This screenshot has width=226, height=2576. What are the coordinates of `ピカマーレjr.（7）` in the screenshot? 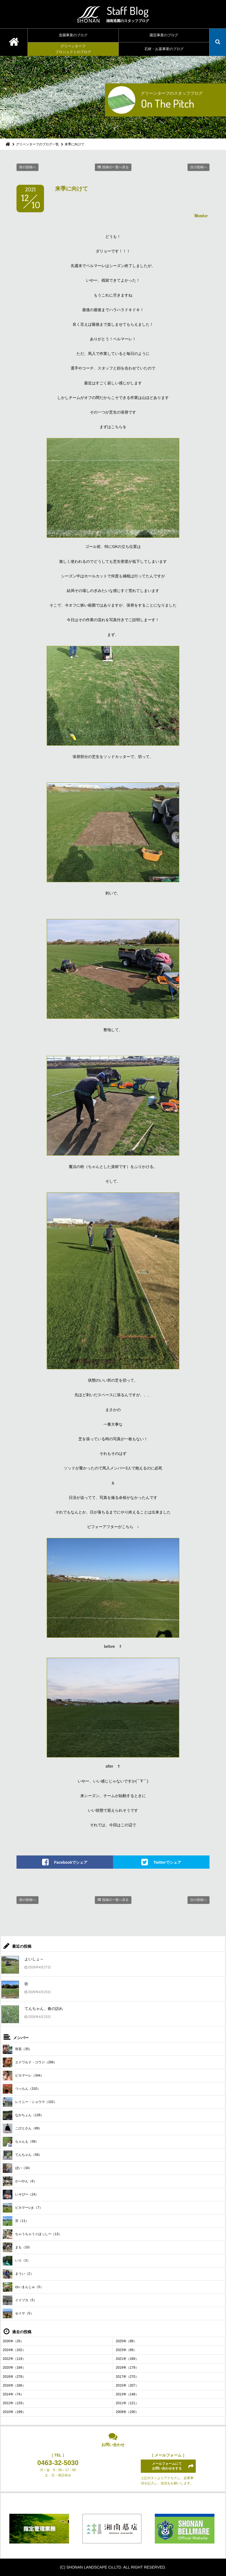 It's located at (23, 2208).